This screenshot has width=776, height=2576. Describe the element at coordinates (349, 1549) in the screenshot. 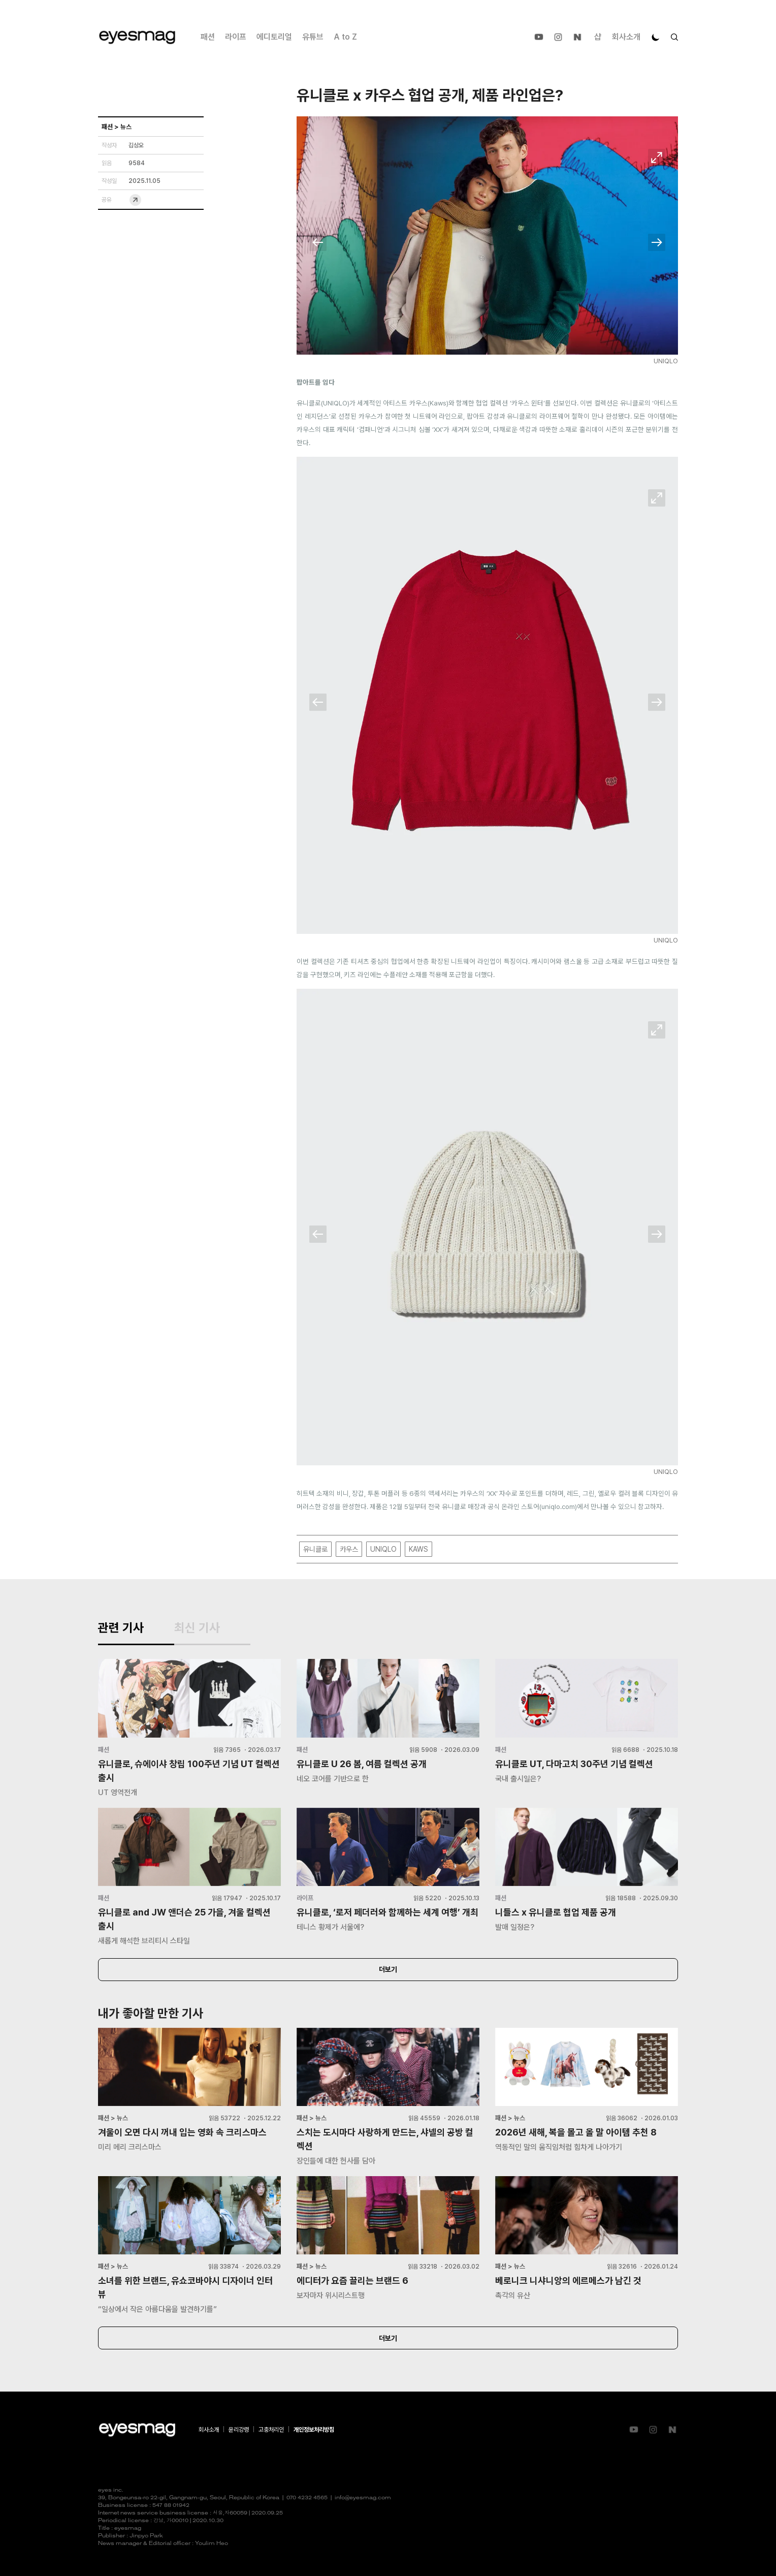

I see `카우스` at that location.